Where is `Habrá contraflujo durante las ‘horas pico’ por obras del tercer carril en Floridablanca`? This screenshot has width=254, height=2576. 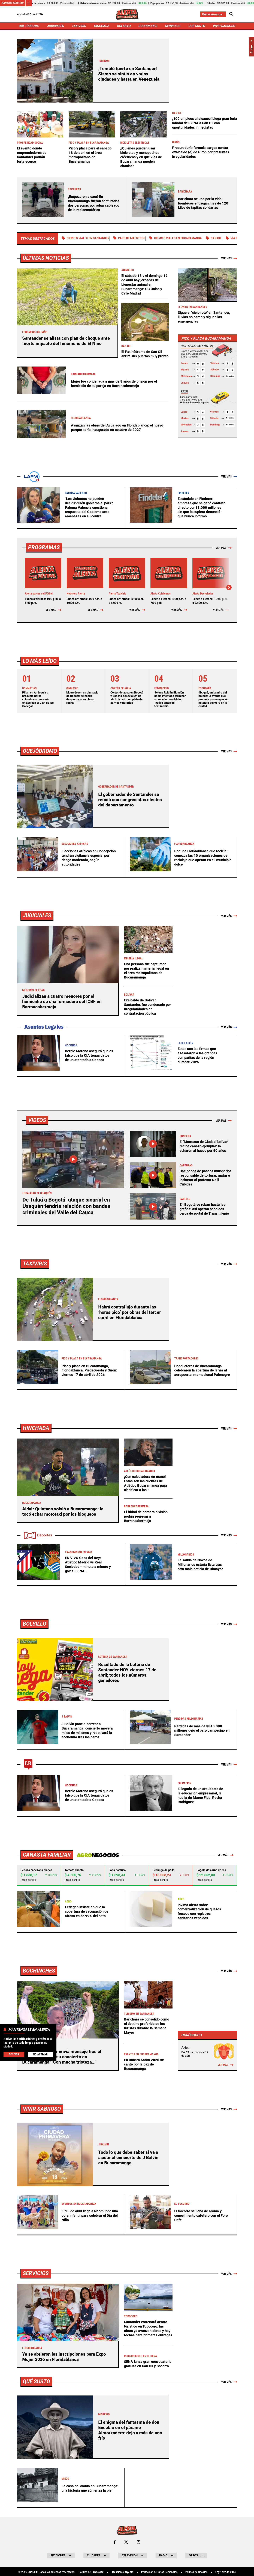
Habrá contraflujo durante las ‘horas pico’ por obras del tercer carril en Floridablanca is located at coordinates (129, 1311).